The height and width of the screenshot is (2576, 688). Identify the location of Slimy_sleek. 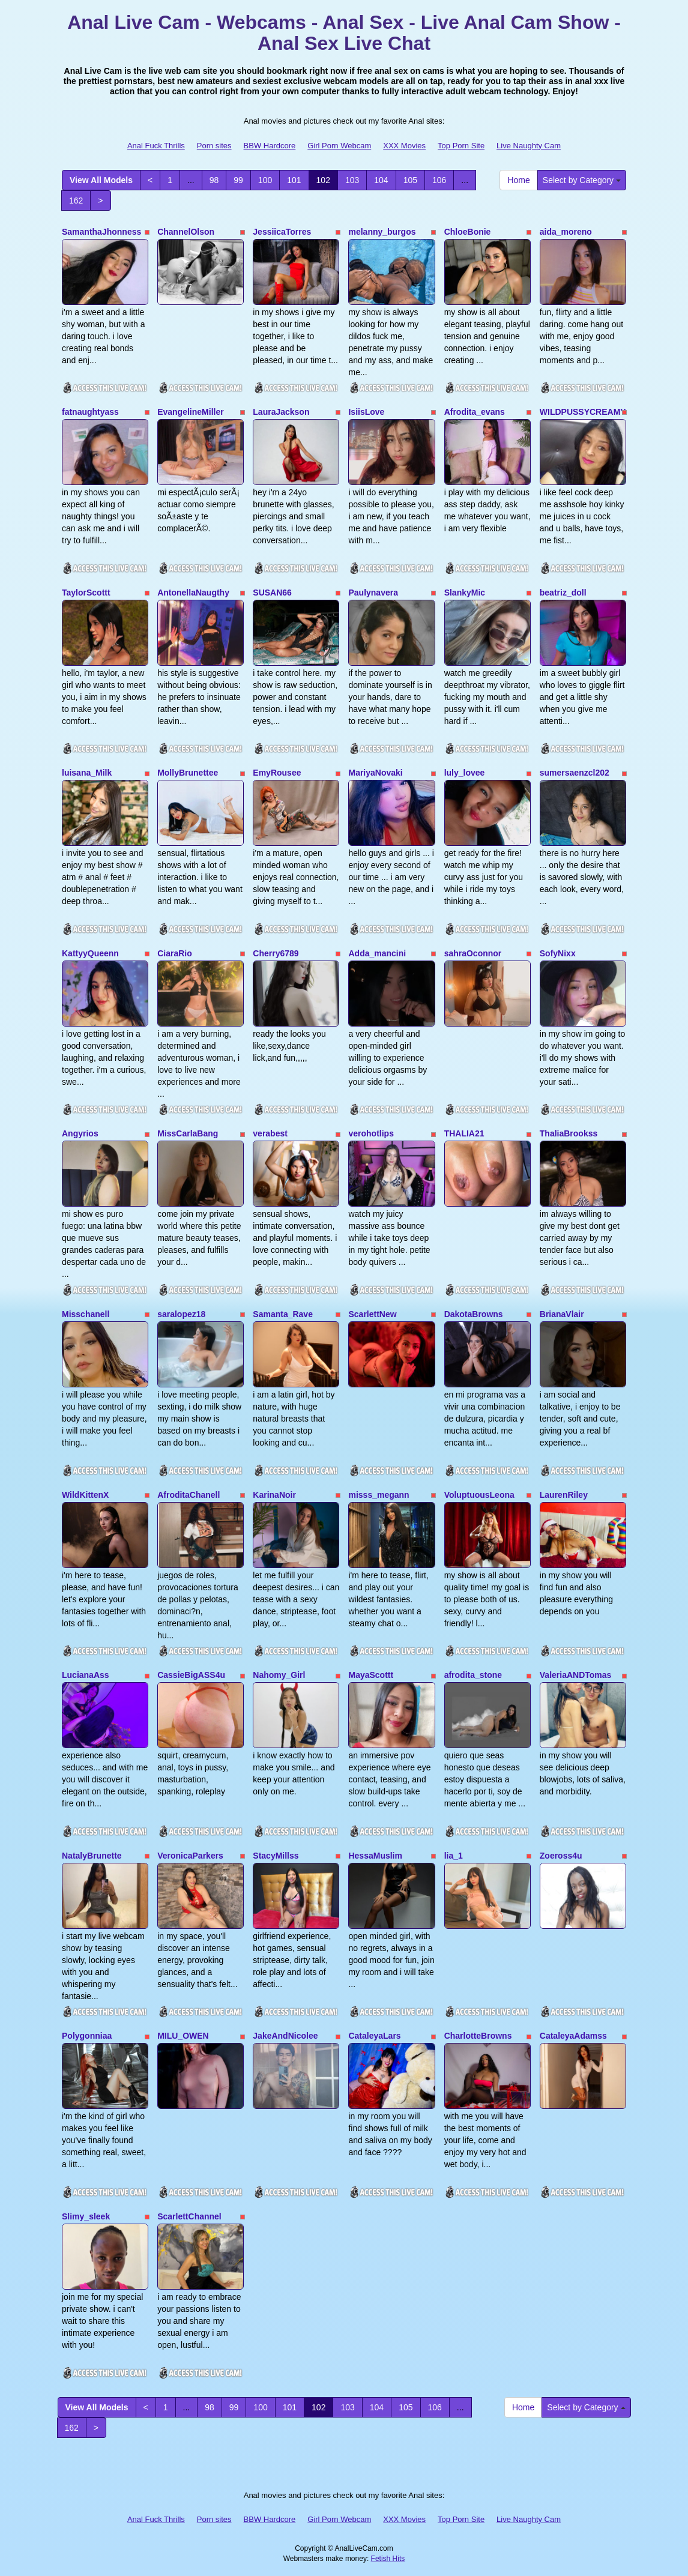
(86, 2216).